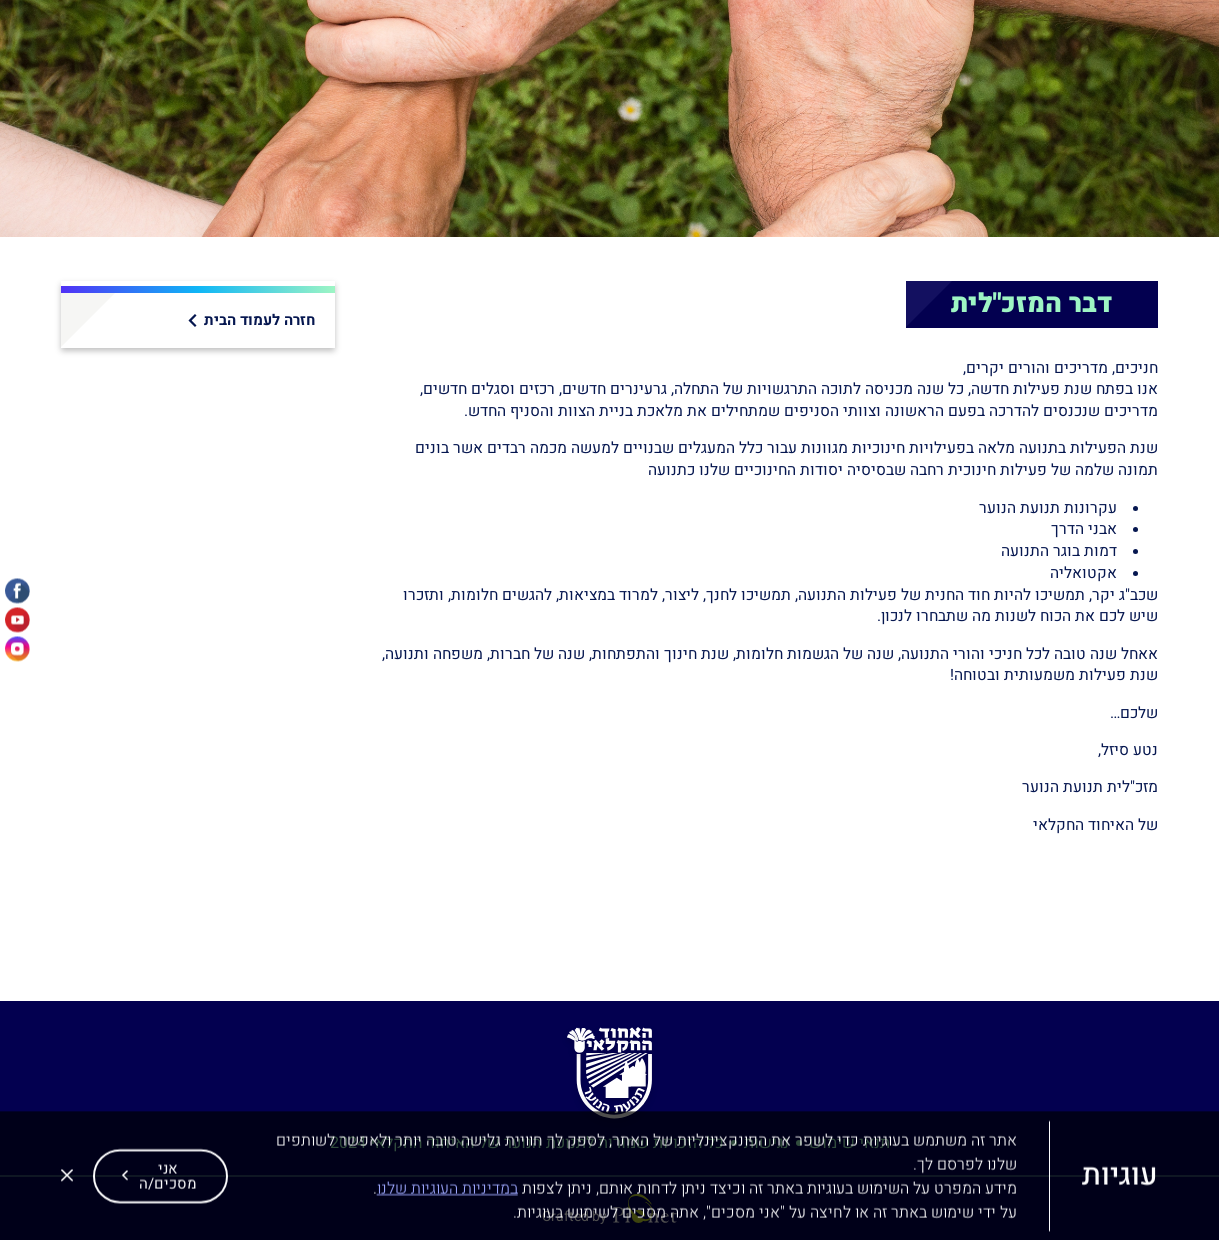  I want to click on במדיניות העוגיות שלנו, so click(447, 1200).